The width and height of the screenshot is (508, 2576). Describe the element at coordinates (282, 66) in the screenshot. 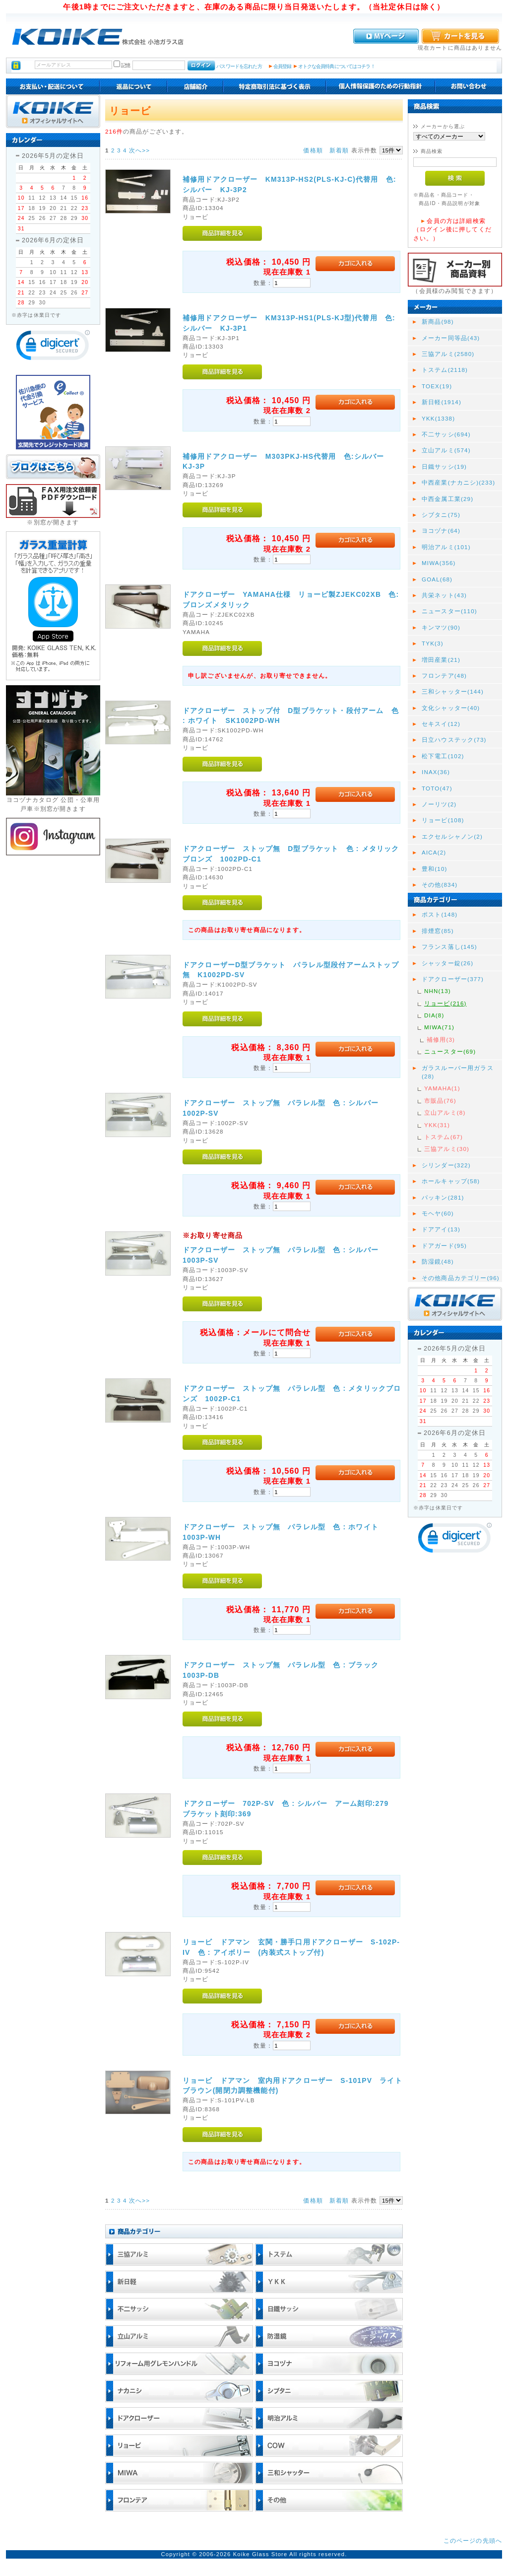

I see `会員登録` at that location.